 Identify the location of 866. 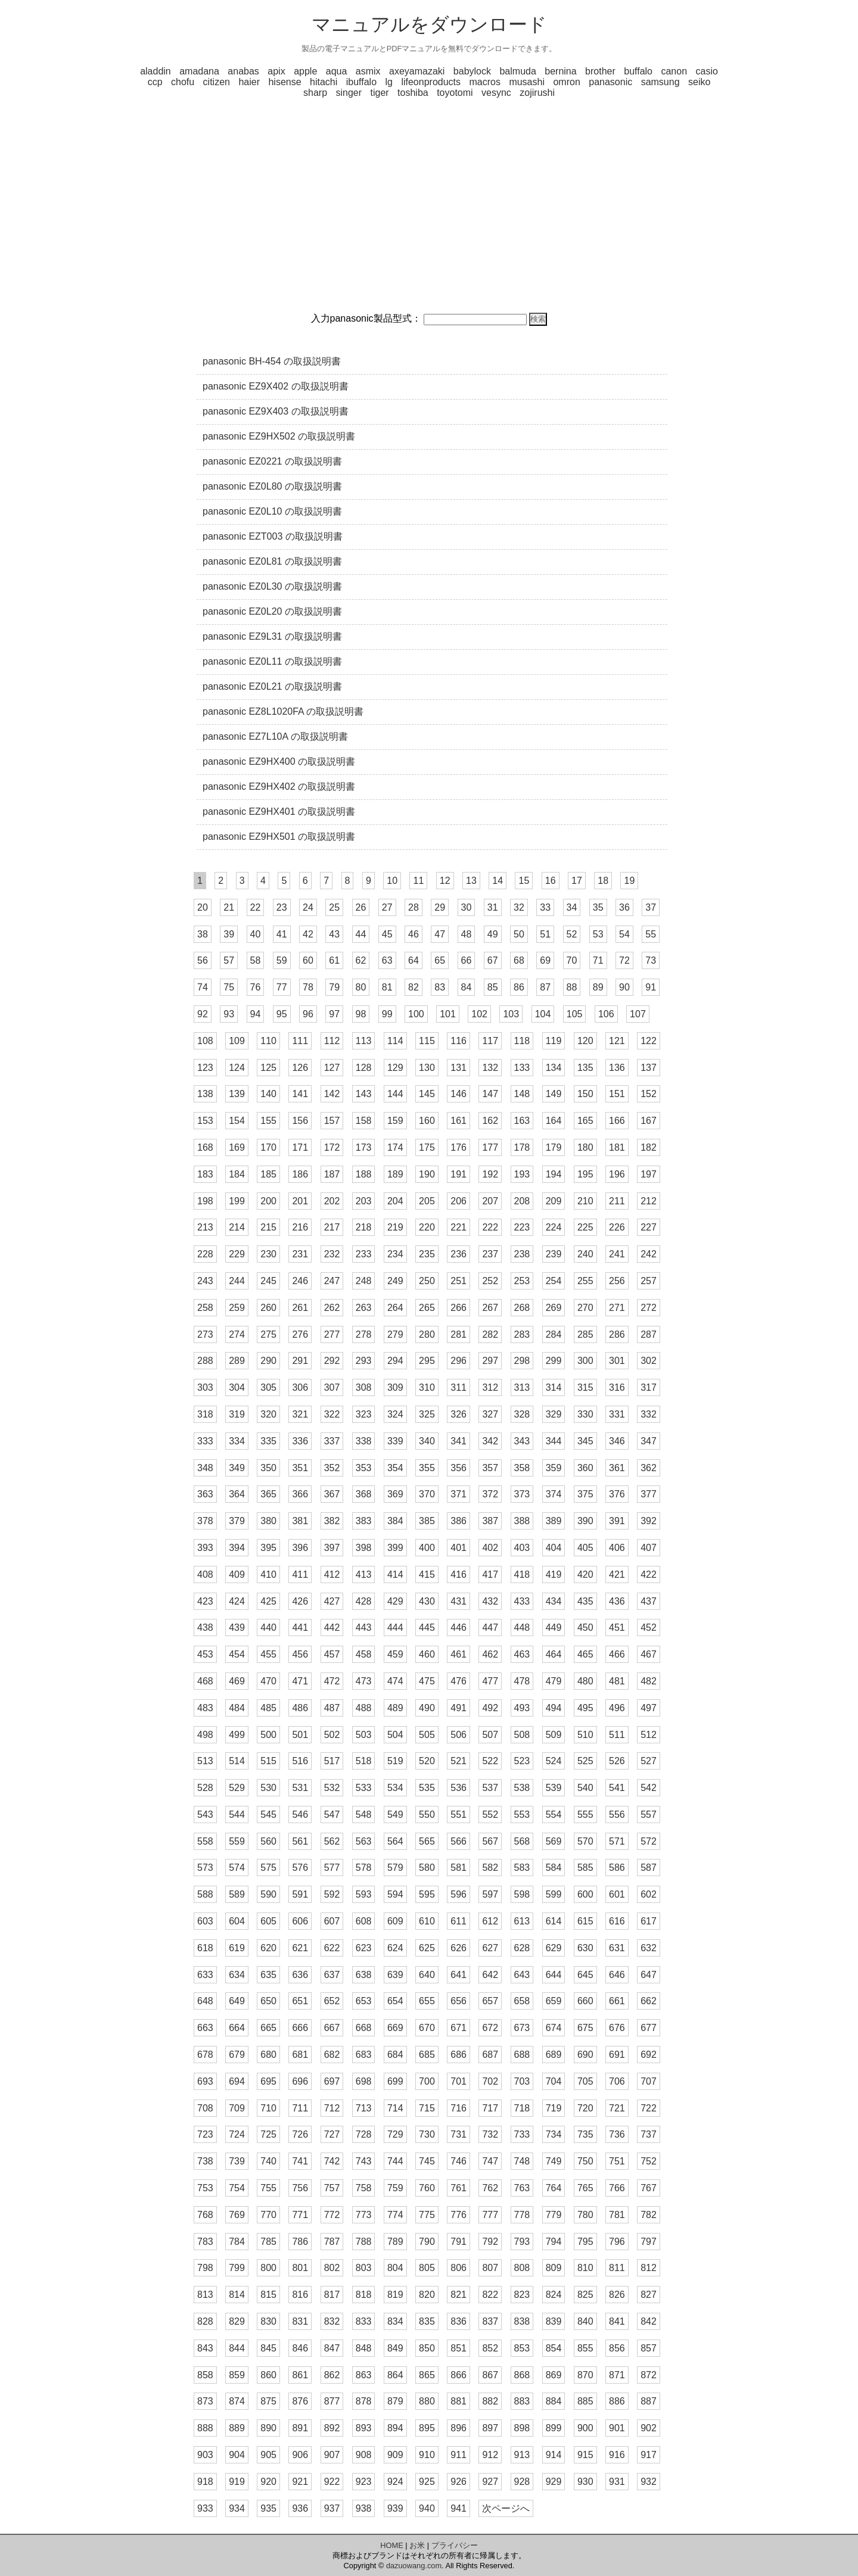
(458, 2375).